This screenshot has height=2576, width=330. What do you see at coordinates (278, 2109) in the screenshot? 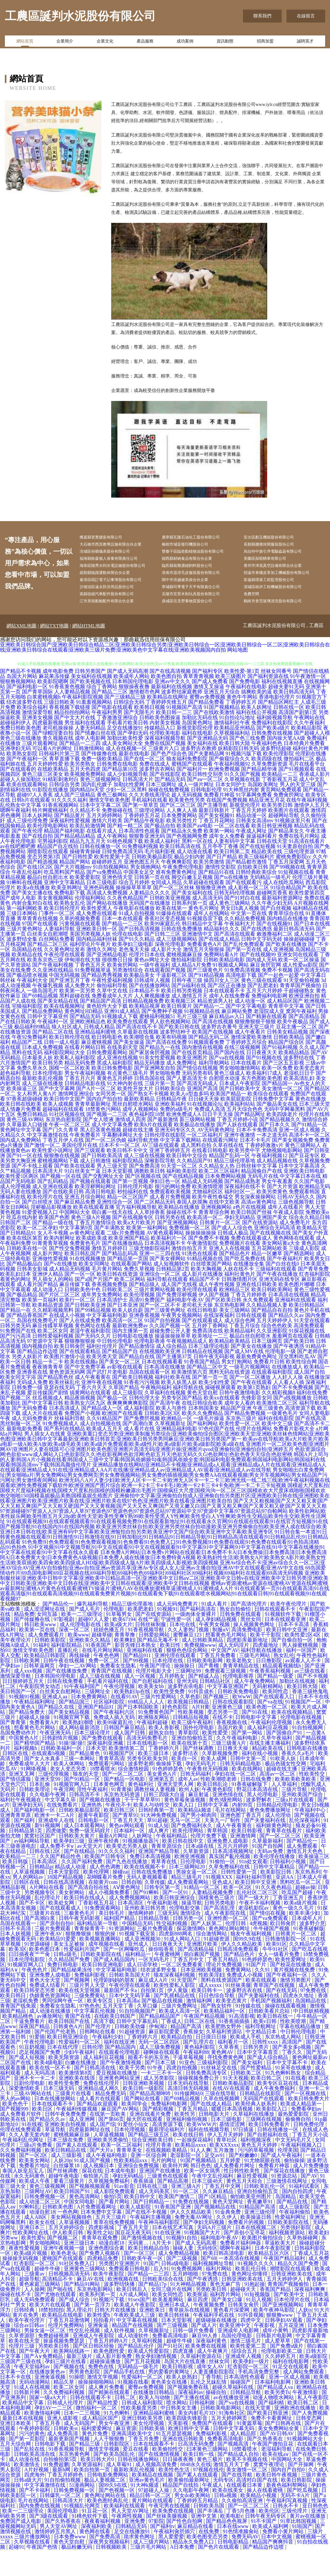
I see `欧美专区豆花在线` at bounding box center [278, 2109].